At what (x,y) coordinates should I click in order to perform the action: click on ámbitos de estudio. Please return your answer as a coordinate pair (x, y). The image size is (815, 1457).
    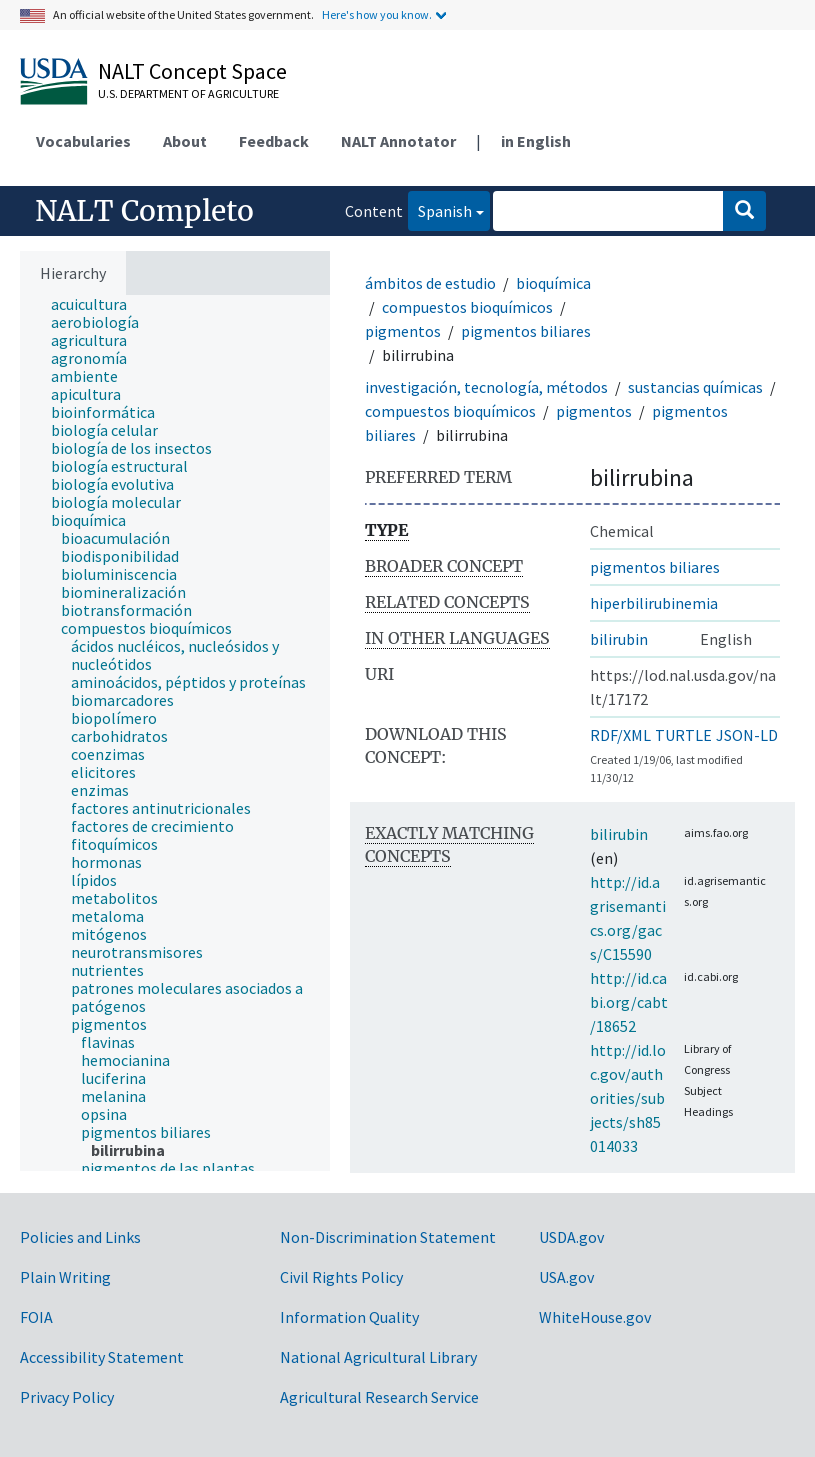
    Looking at the image, I should click on (430, 283).